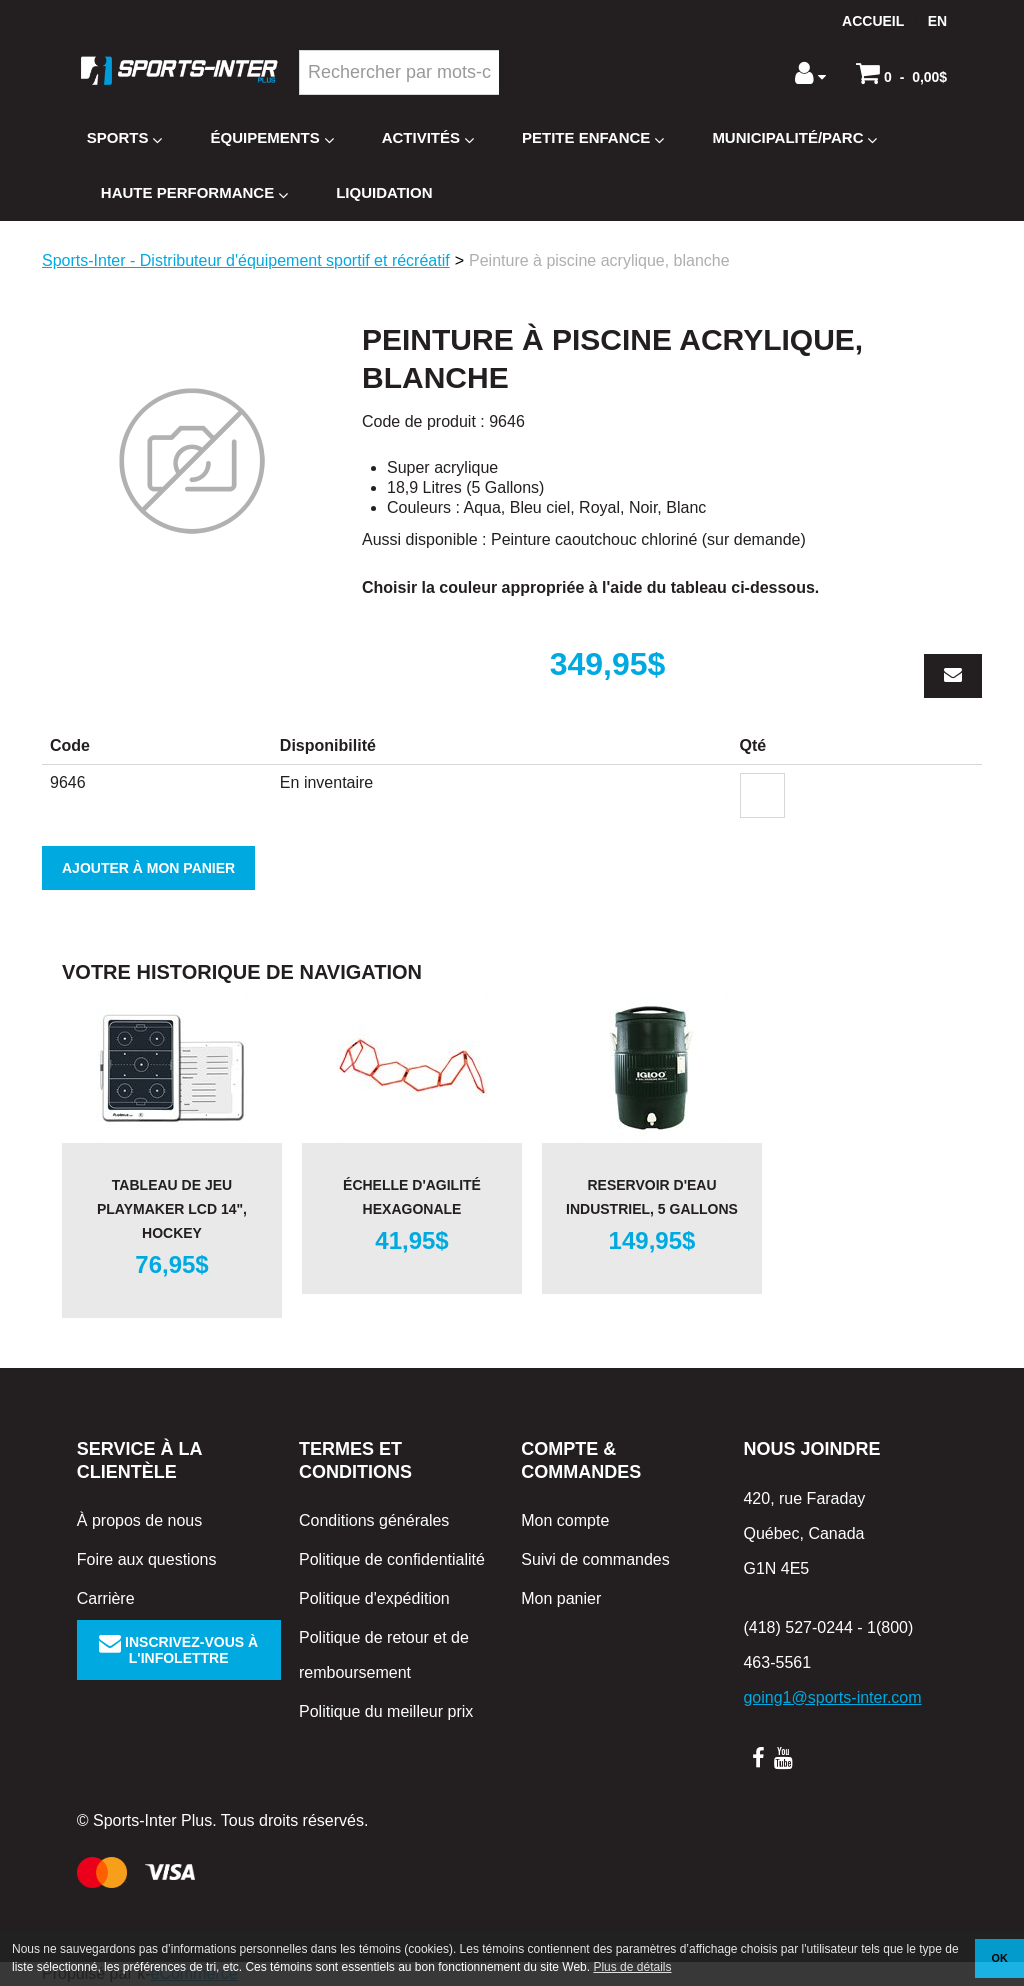 The image size is (1024, 1986). What do you see at coordinates (148, 868) in the screenshot?
I see `Ajouter à mon panier` at bounding box center [148, 868].